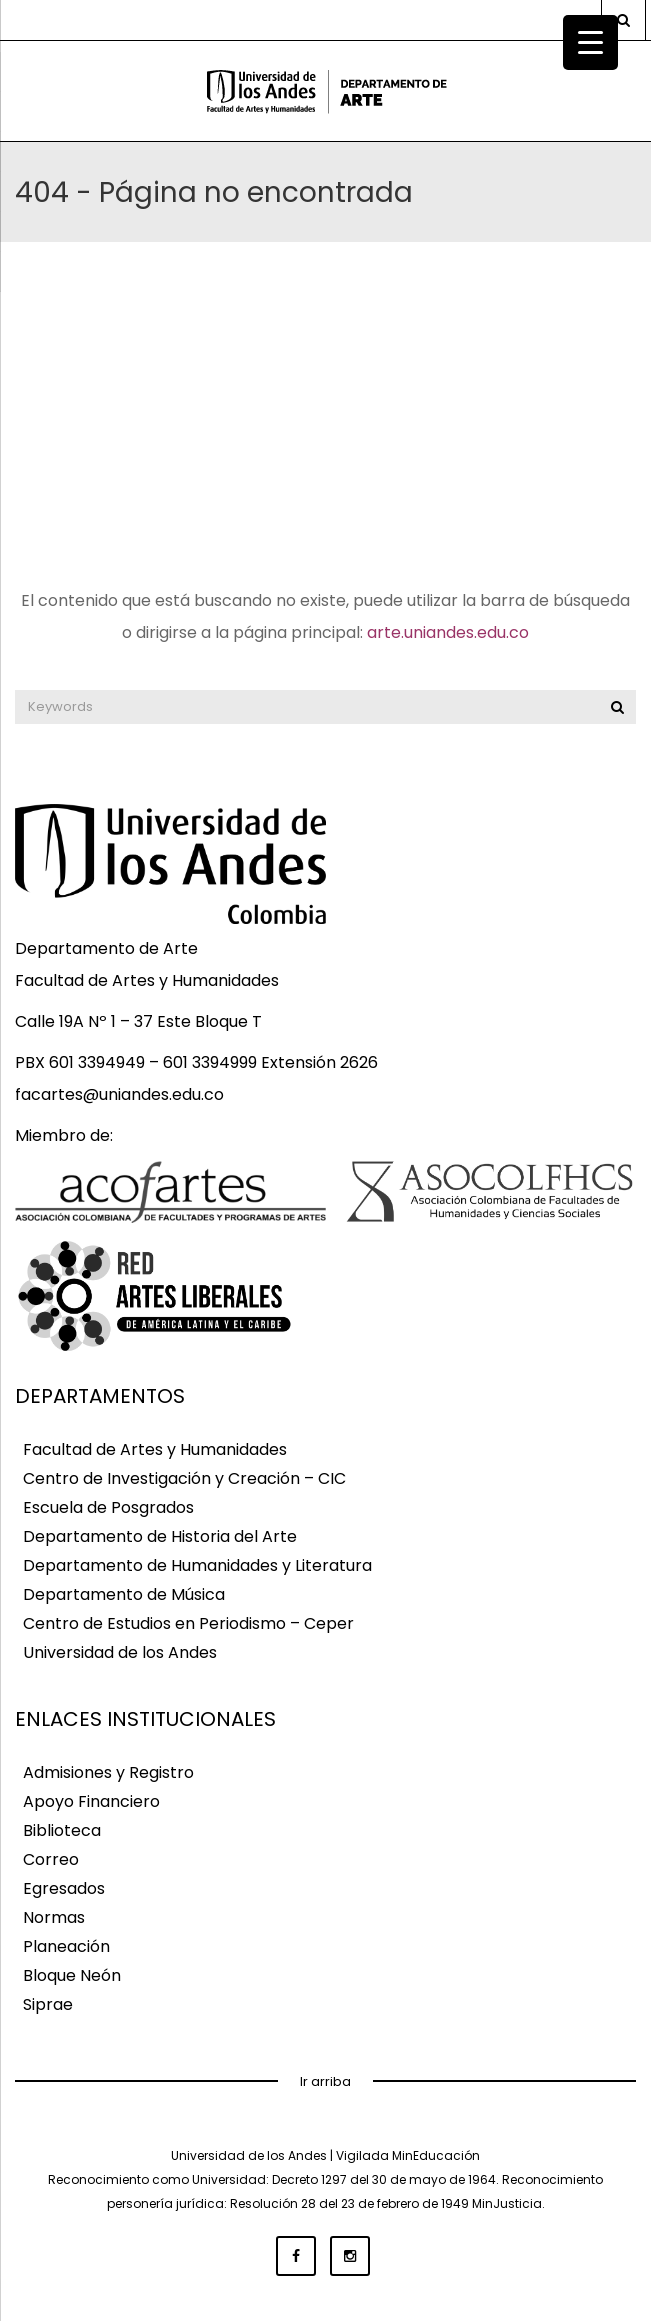 This screenshot has width=651, height=2321. Describe the element at coordinates (590, 42) in the screenshot. I see `[Menu Trigger]` at that location.